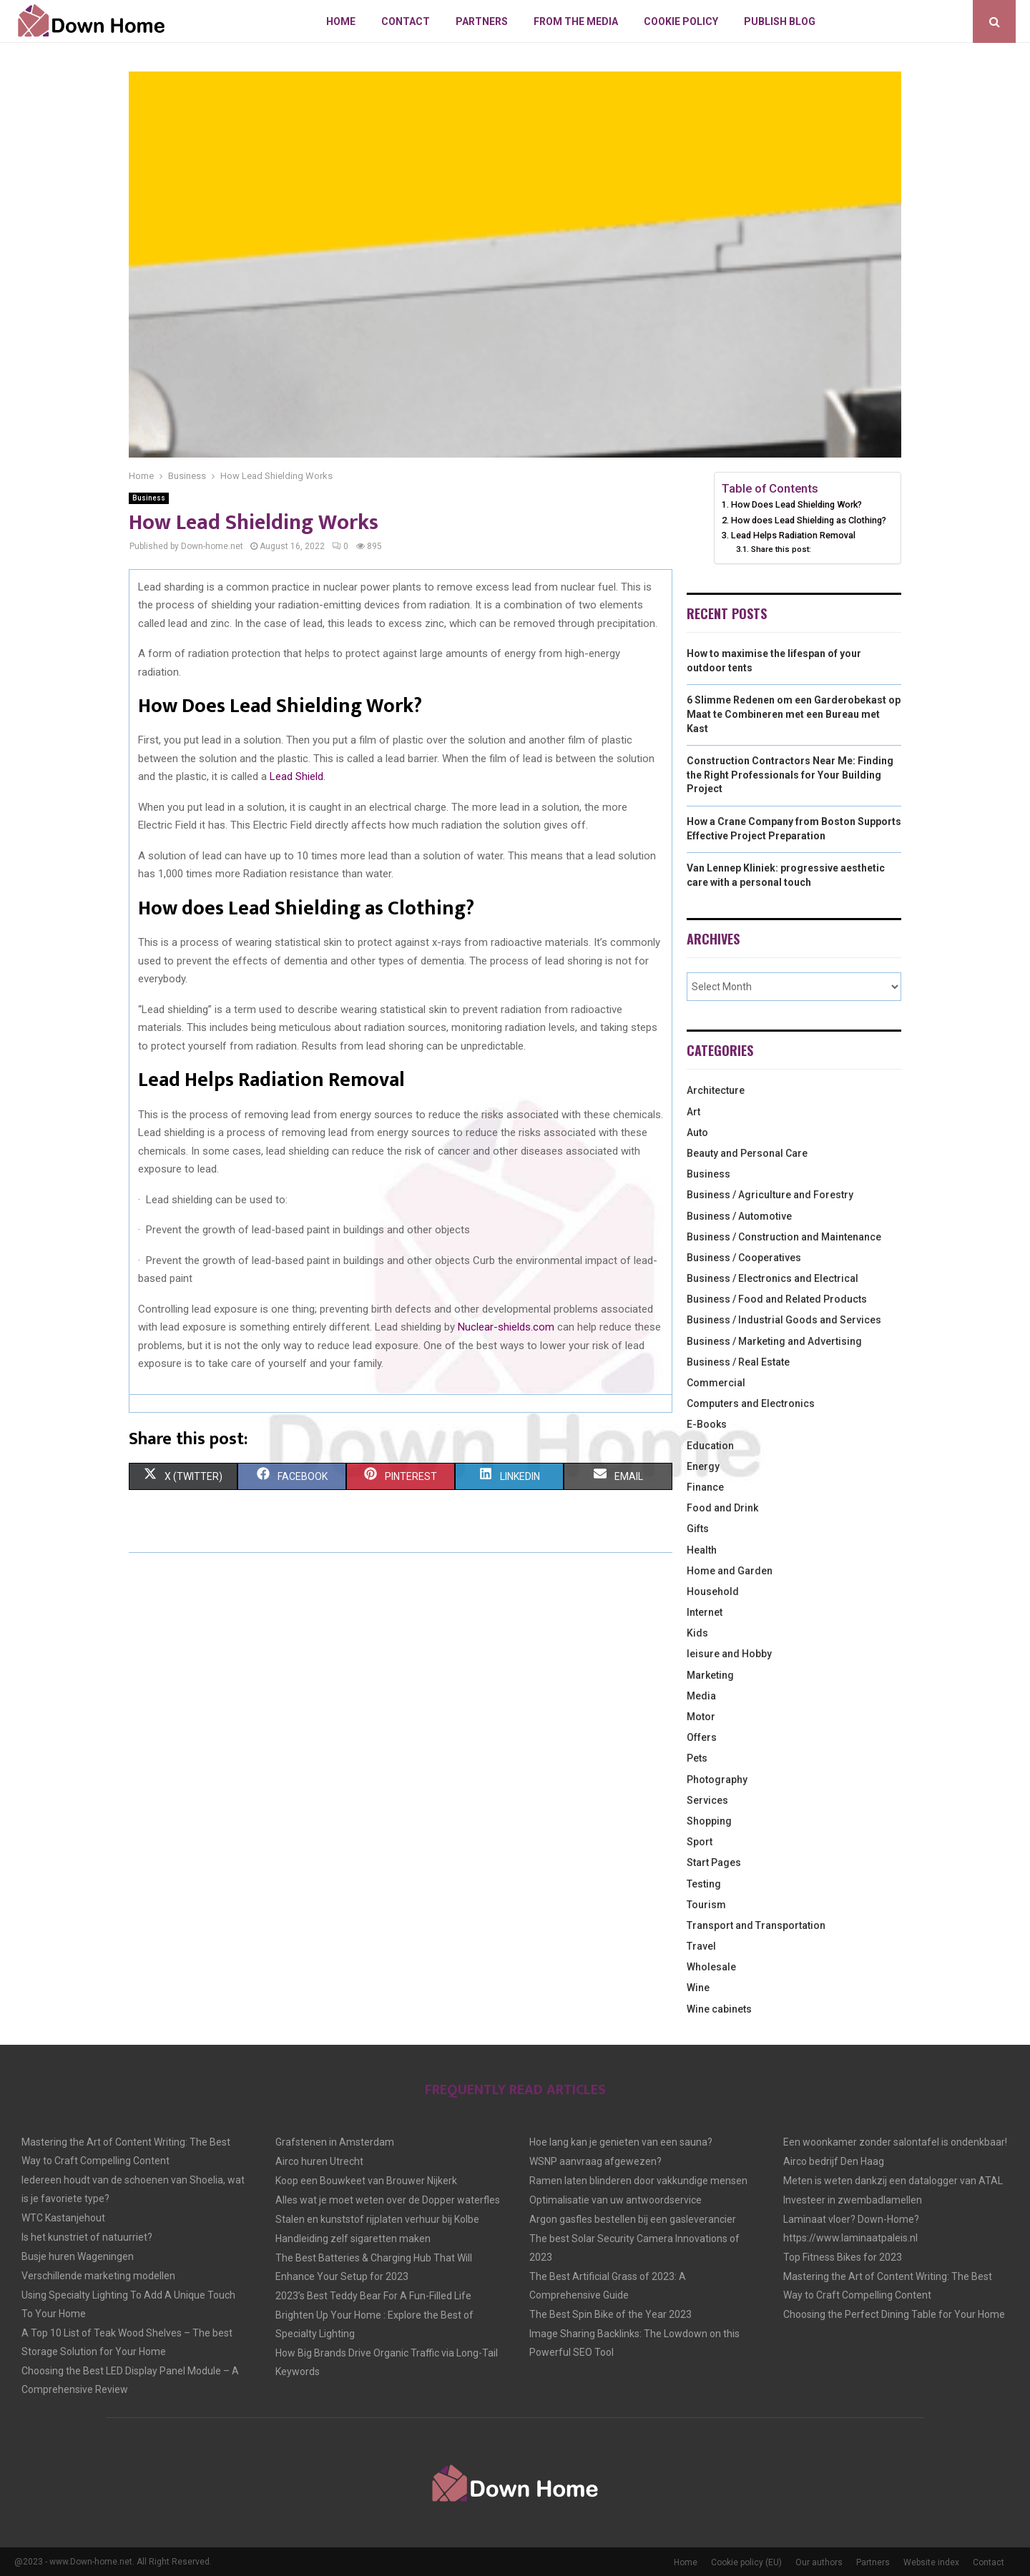  What do you see at coordinates (701, 1716) in the screenshot?
I see `Motor` at bounding box center [701, 1716].